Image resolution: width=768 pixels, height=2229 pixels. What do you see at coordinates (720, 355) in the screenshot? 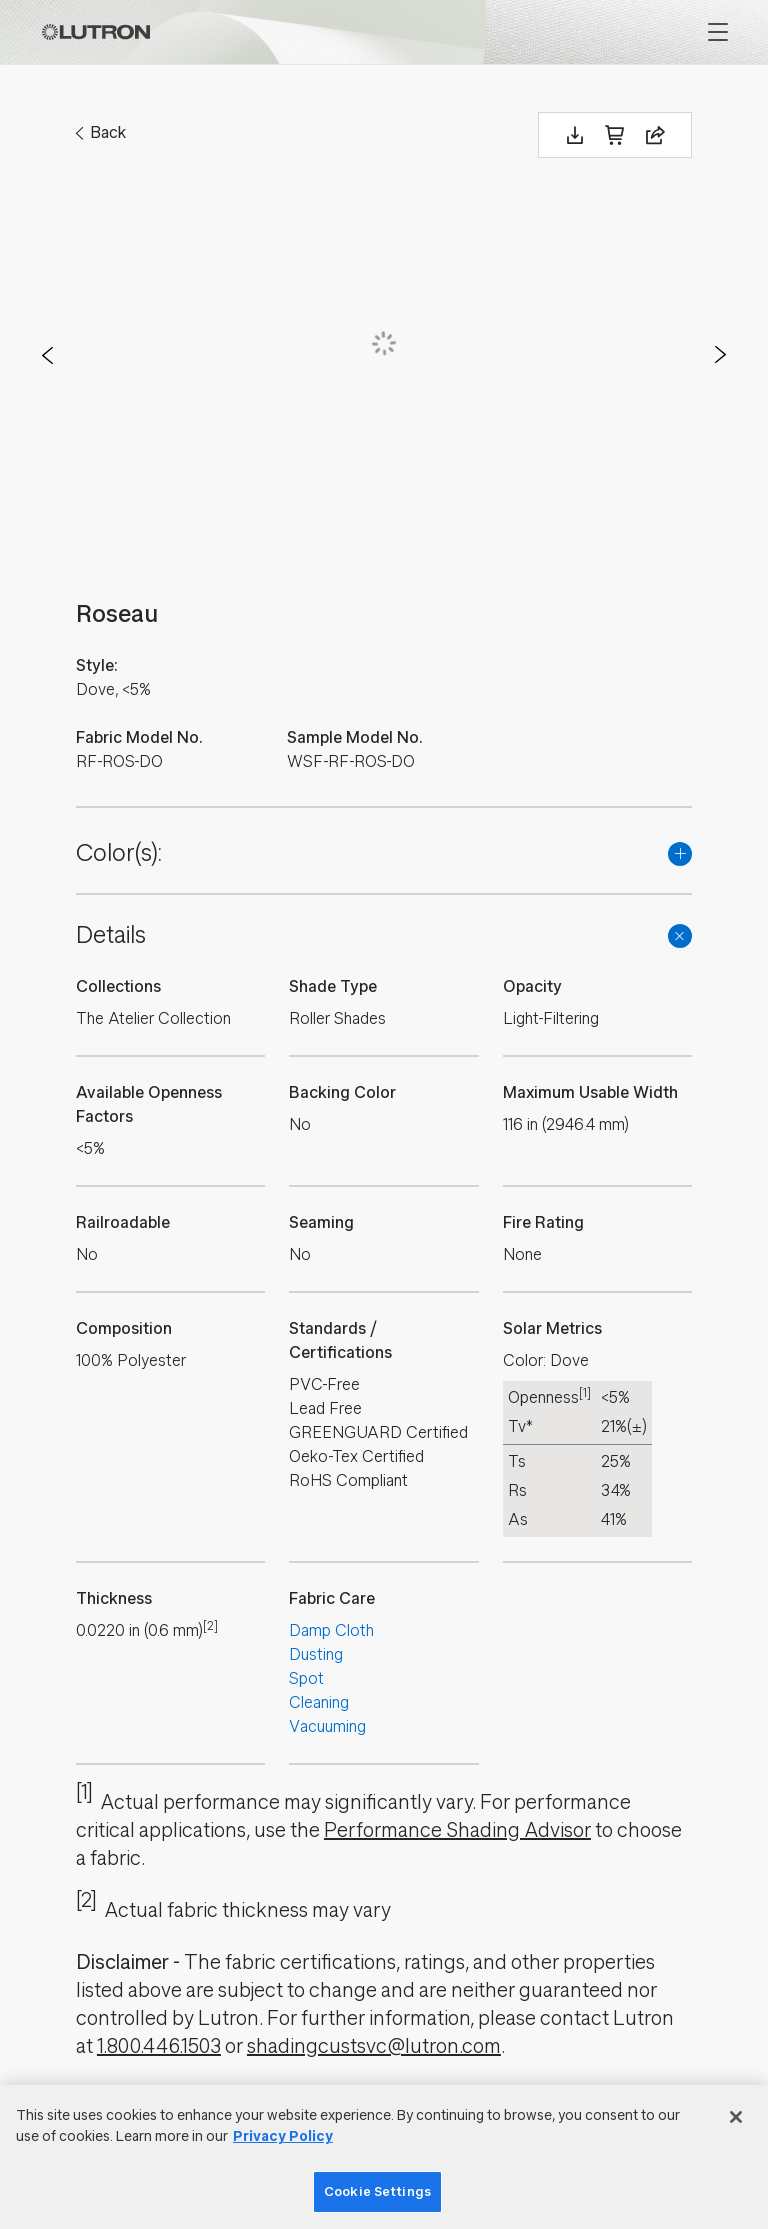
I see `Next` at bounding box center [720, 355].